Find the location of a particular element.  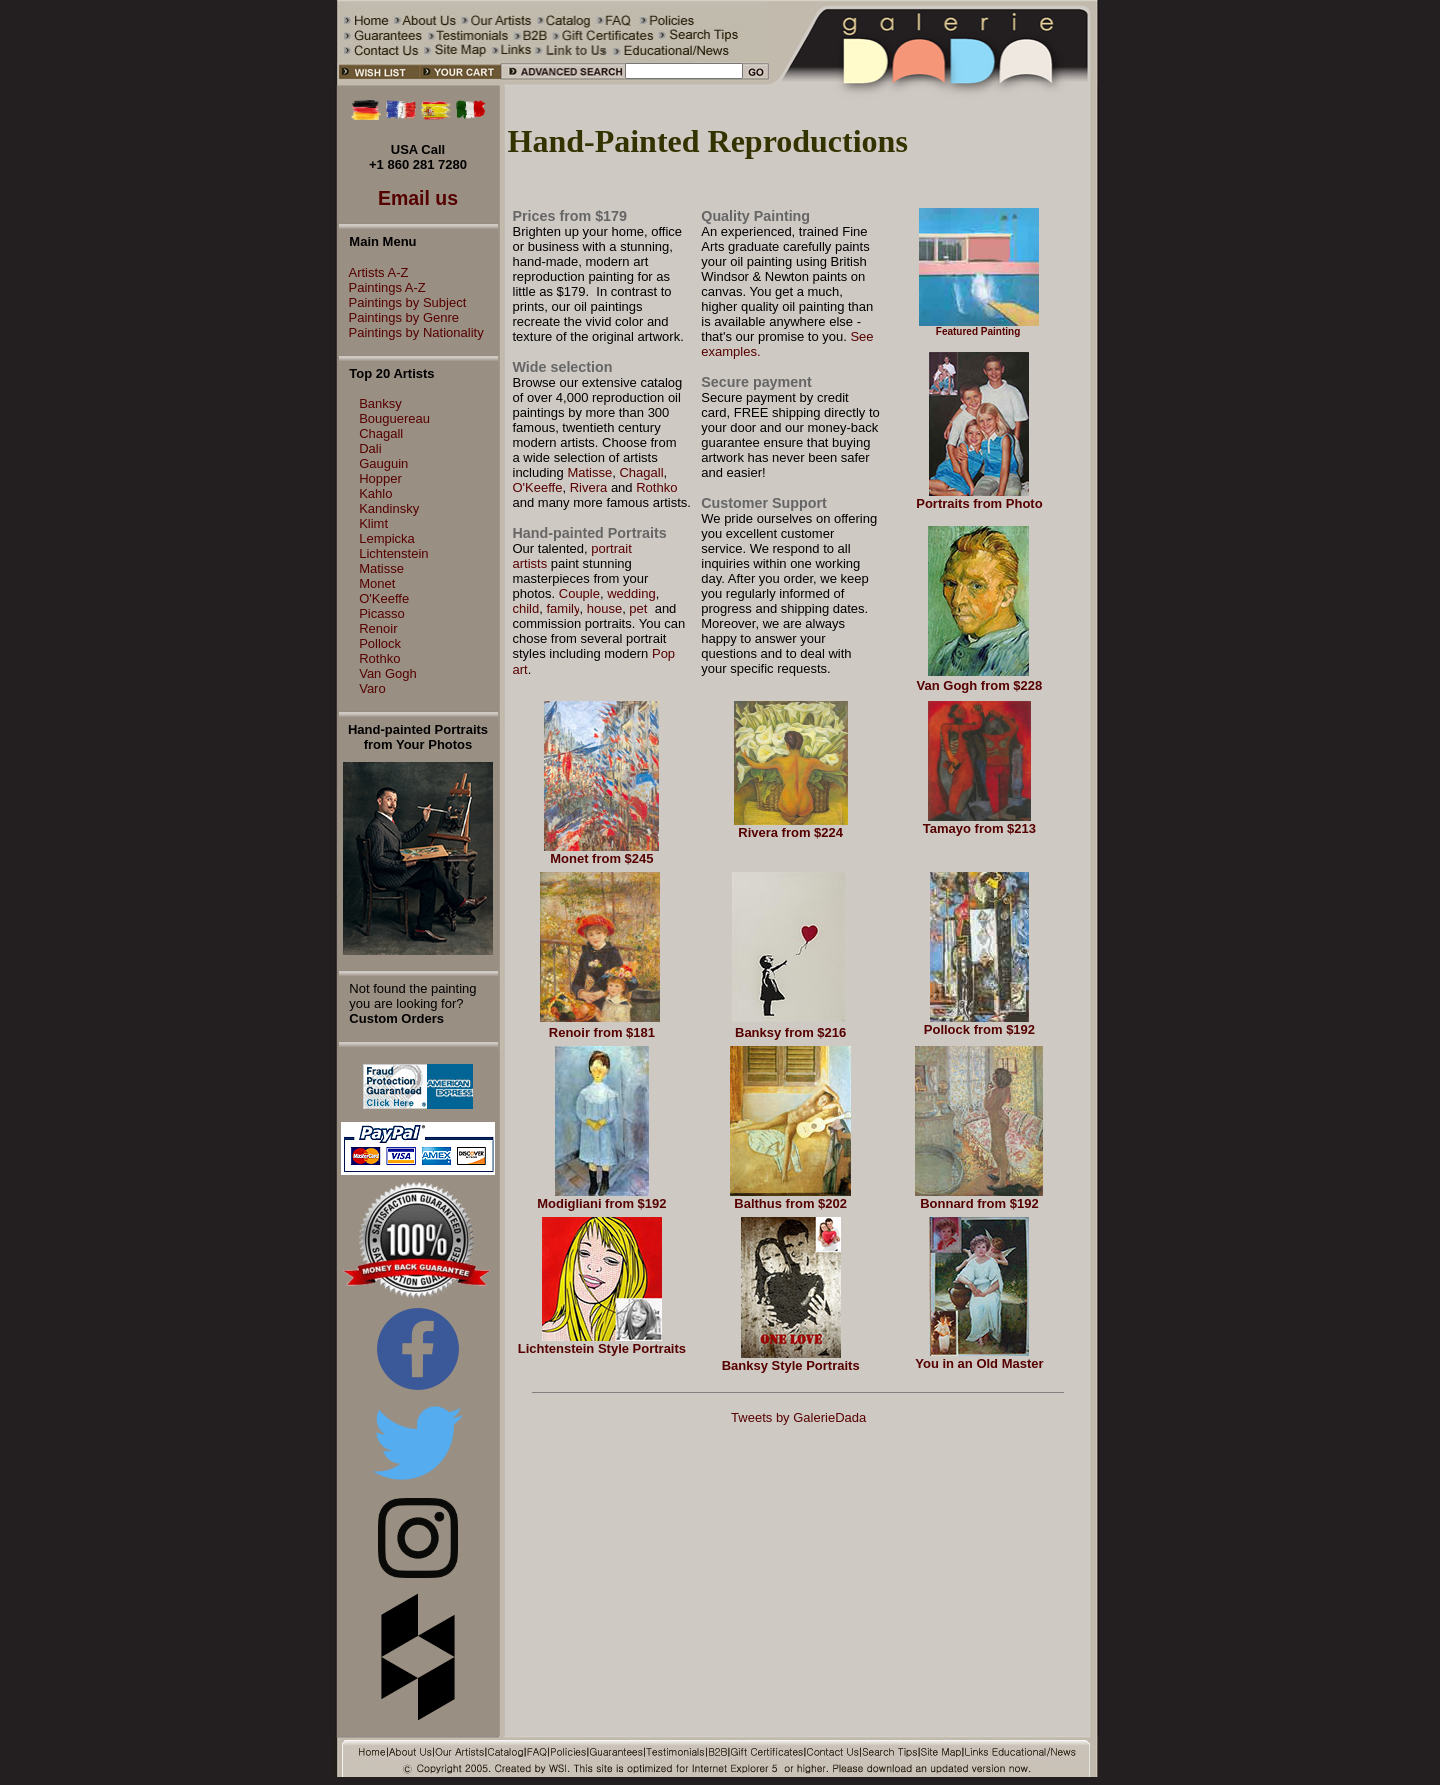

Paintings A-Z is located at coordinates (382, 287).